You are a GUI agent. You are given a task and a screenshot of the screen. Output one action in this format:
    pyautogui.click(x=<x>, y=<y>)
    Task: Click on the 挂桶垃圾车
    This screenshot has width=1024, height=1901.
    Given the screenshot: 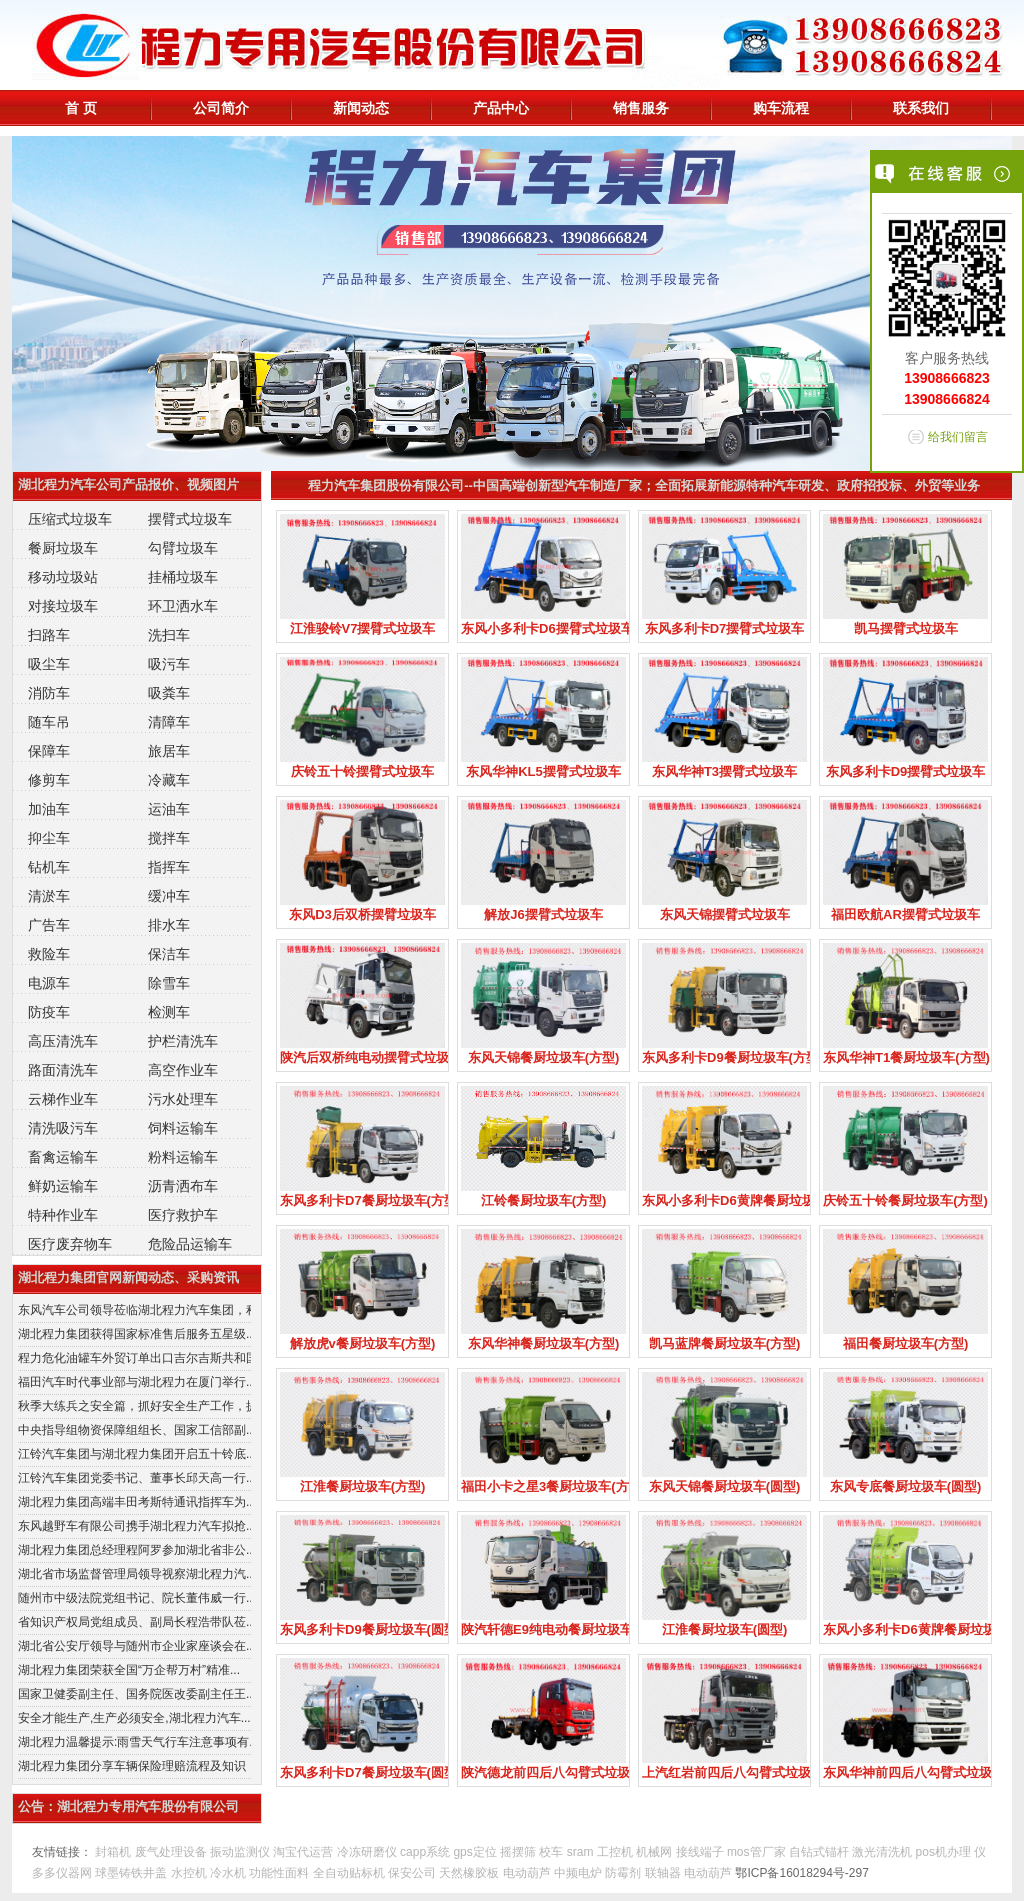 What is the action you would take?
    pyautogui.click(x=183, y=577)
    